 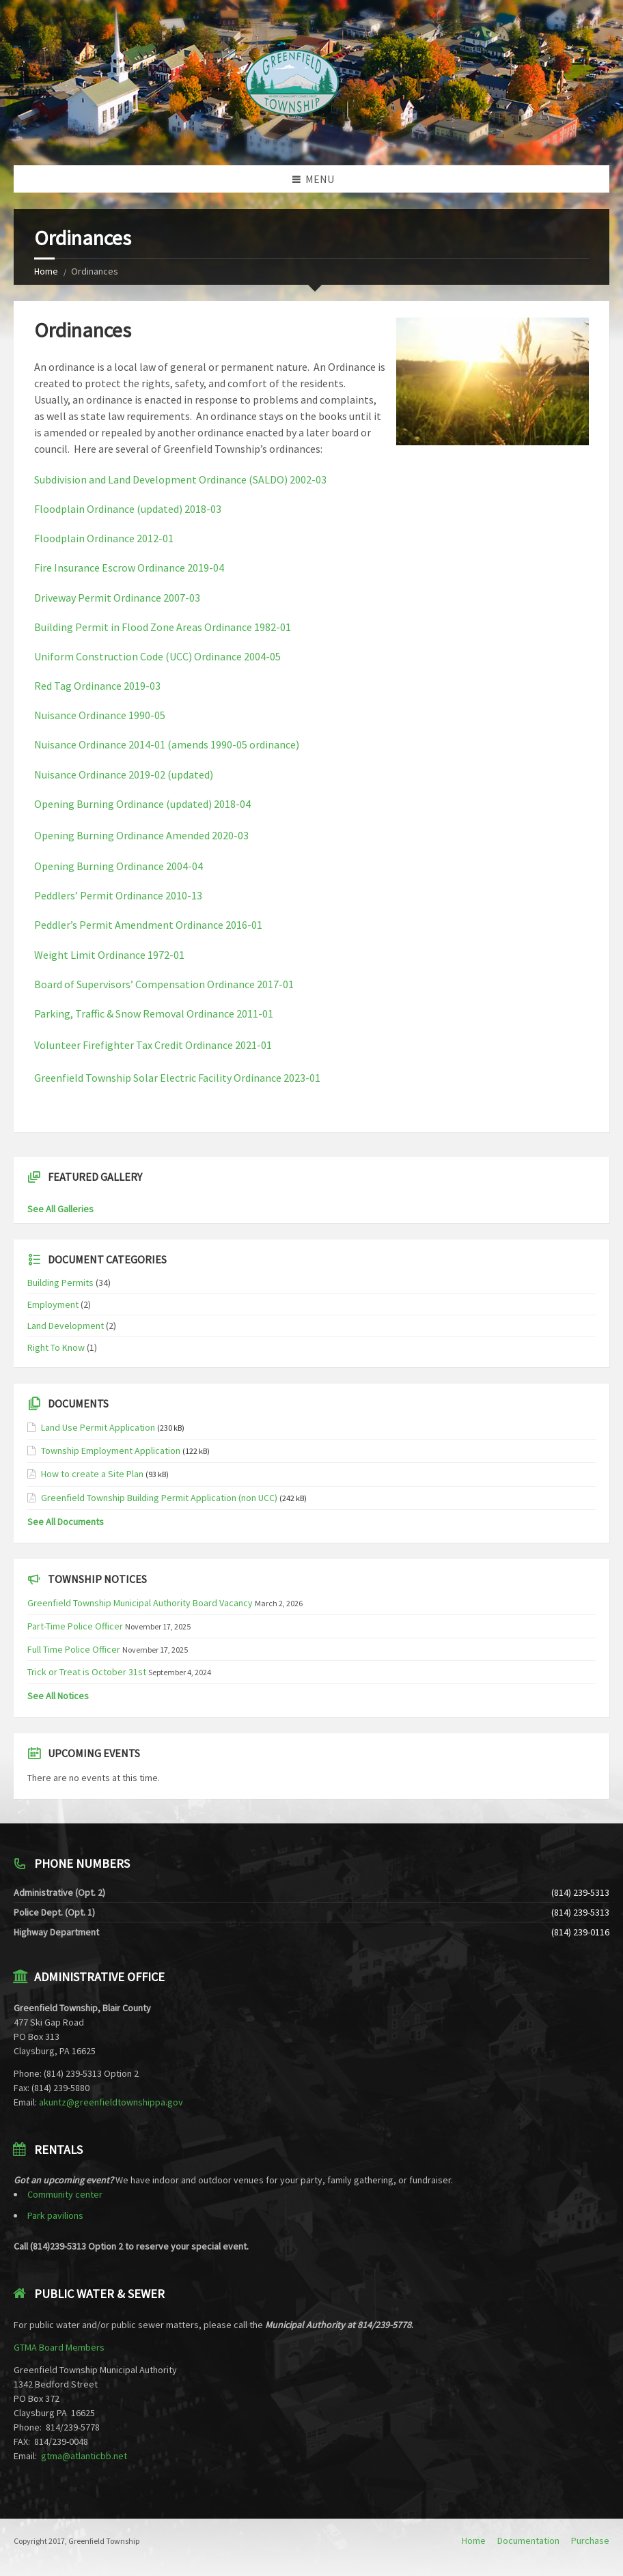 What do you see at coordinates (177, 1077) in the screenshot?
I see `Greenfield Township Solar Electric Facility Ordinance 2023-01` at bounding box center [177, 1077].